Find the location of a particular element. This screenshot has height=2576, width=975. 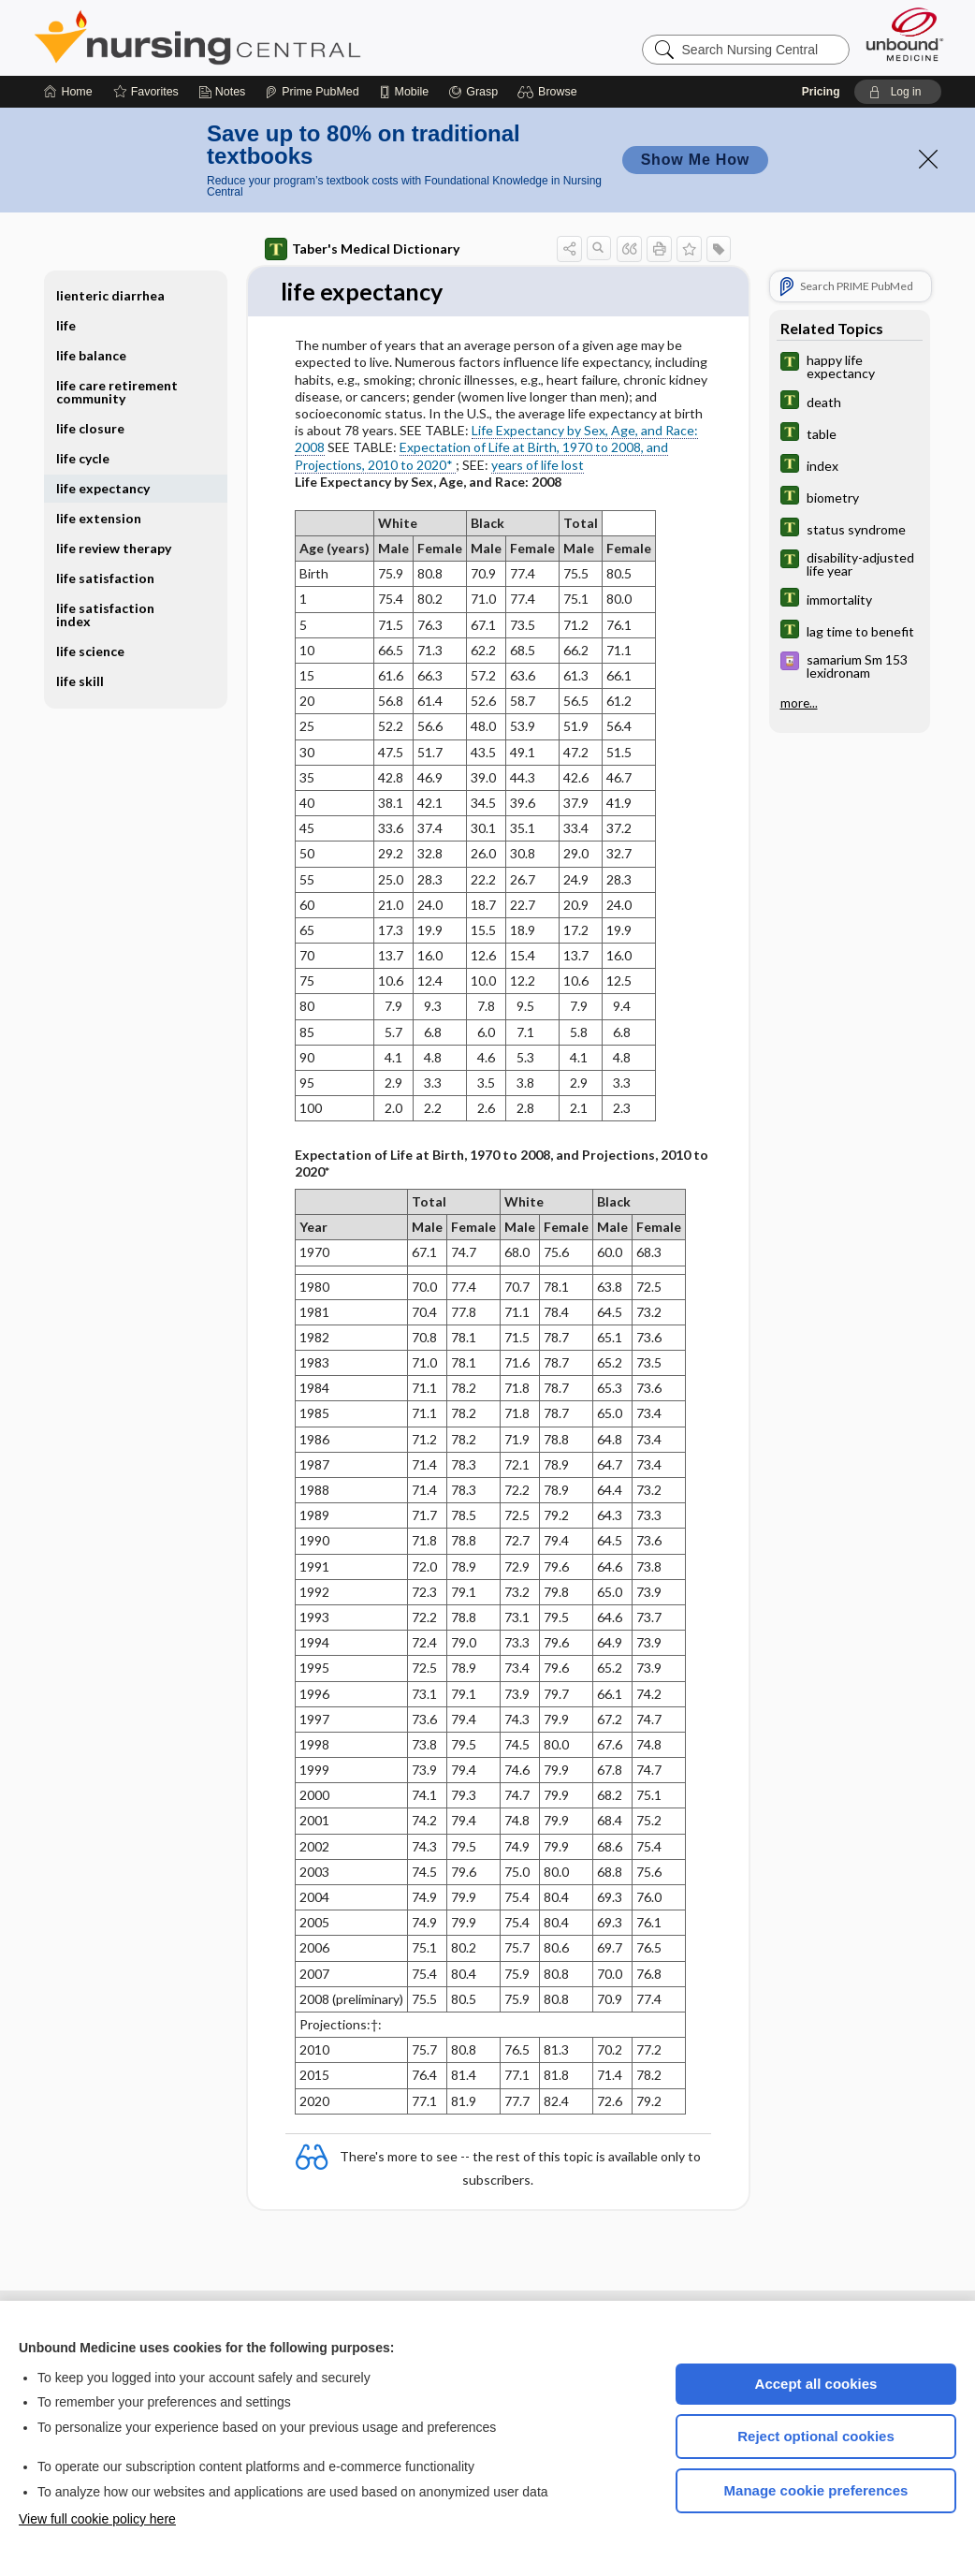

life balance is located at coordinates (91, 355).